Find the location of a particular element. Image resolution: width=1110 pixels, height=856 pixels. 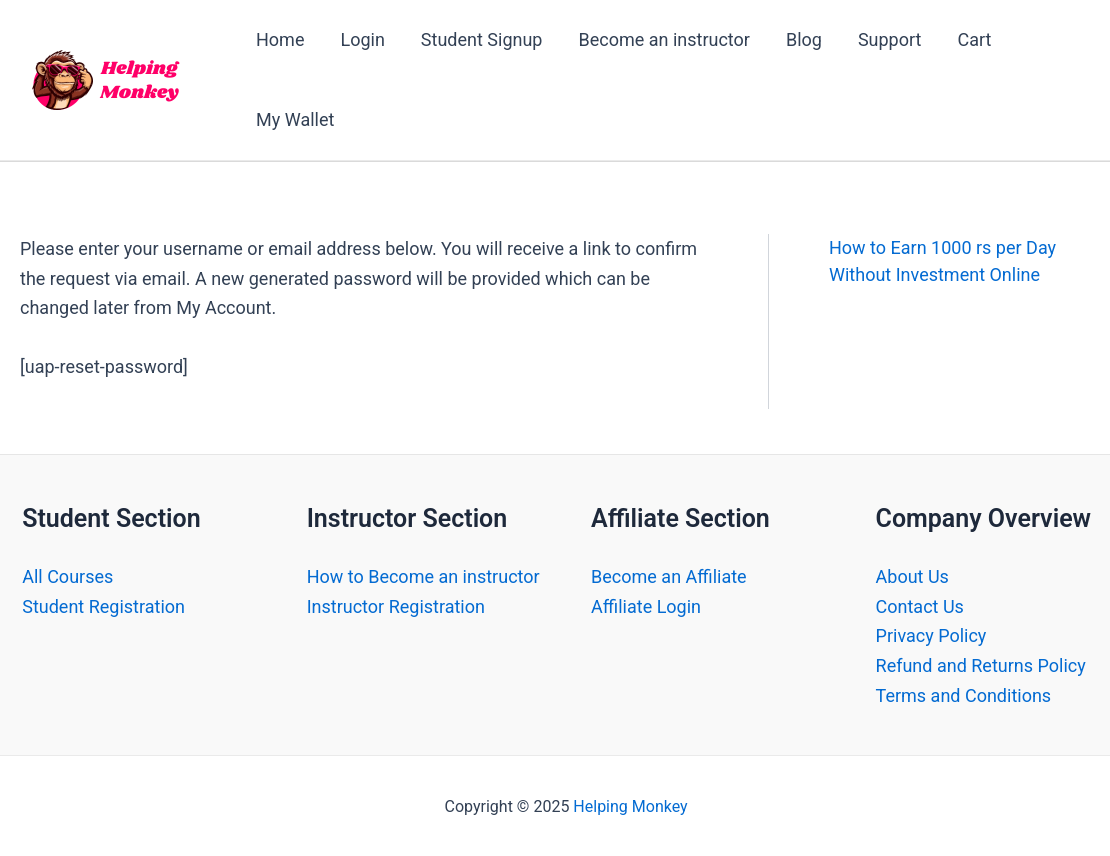

Student Signup is located at coordinates (482, 39).